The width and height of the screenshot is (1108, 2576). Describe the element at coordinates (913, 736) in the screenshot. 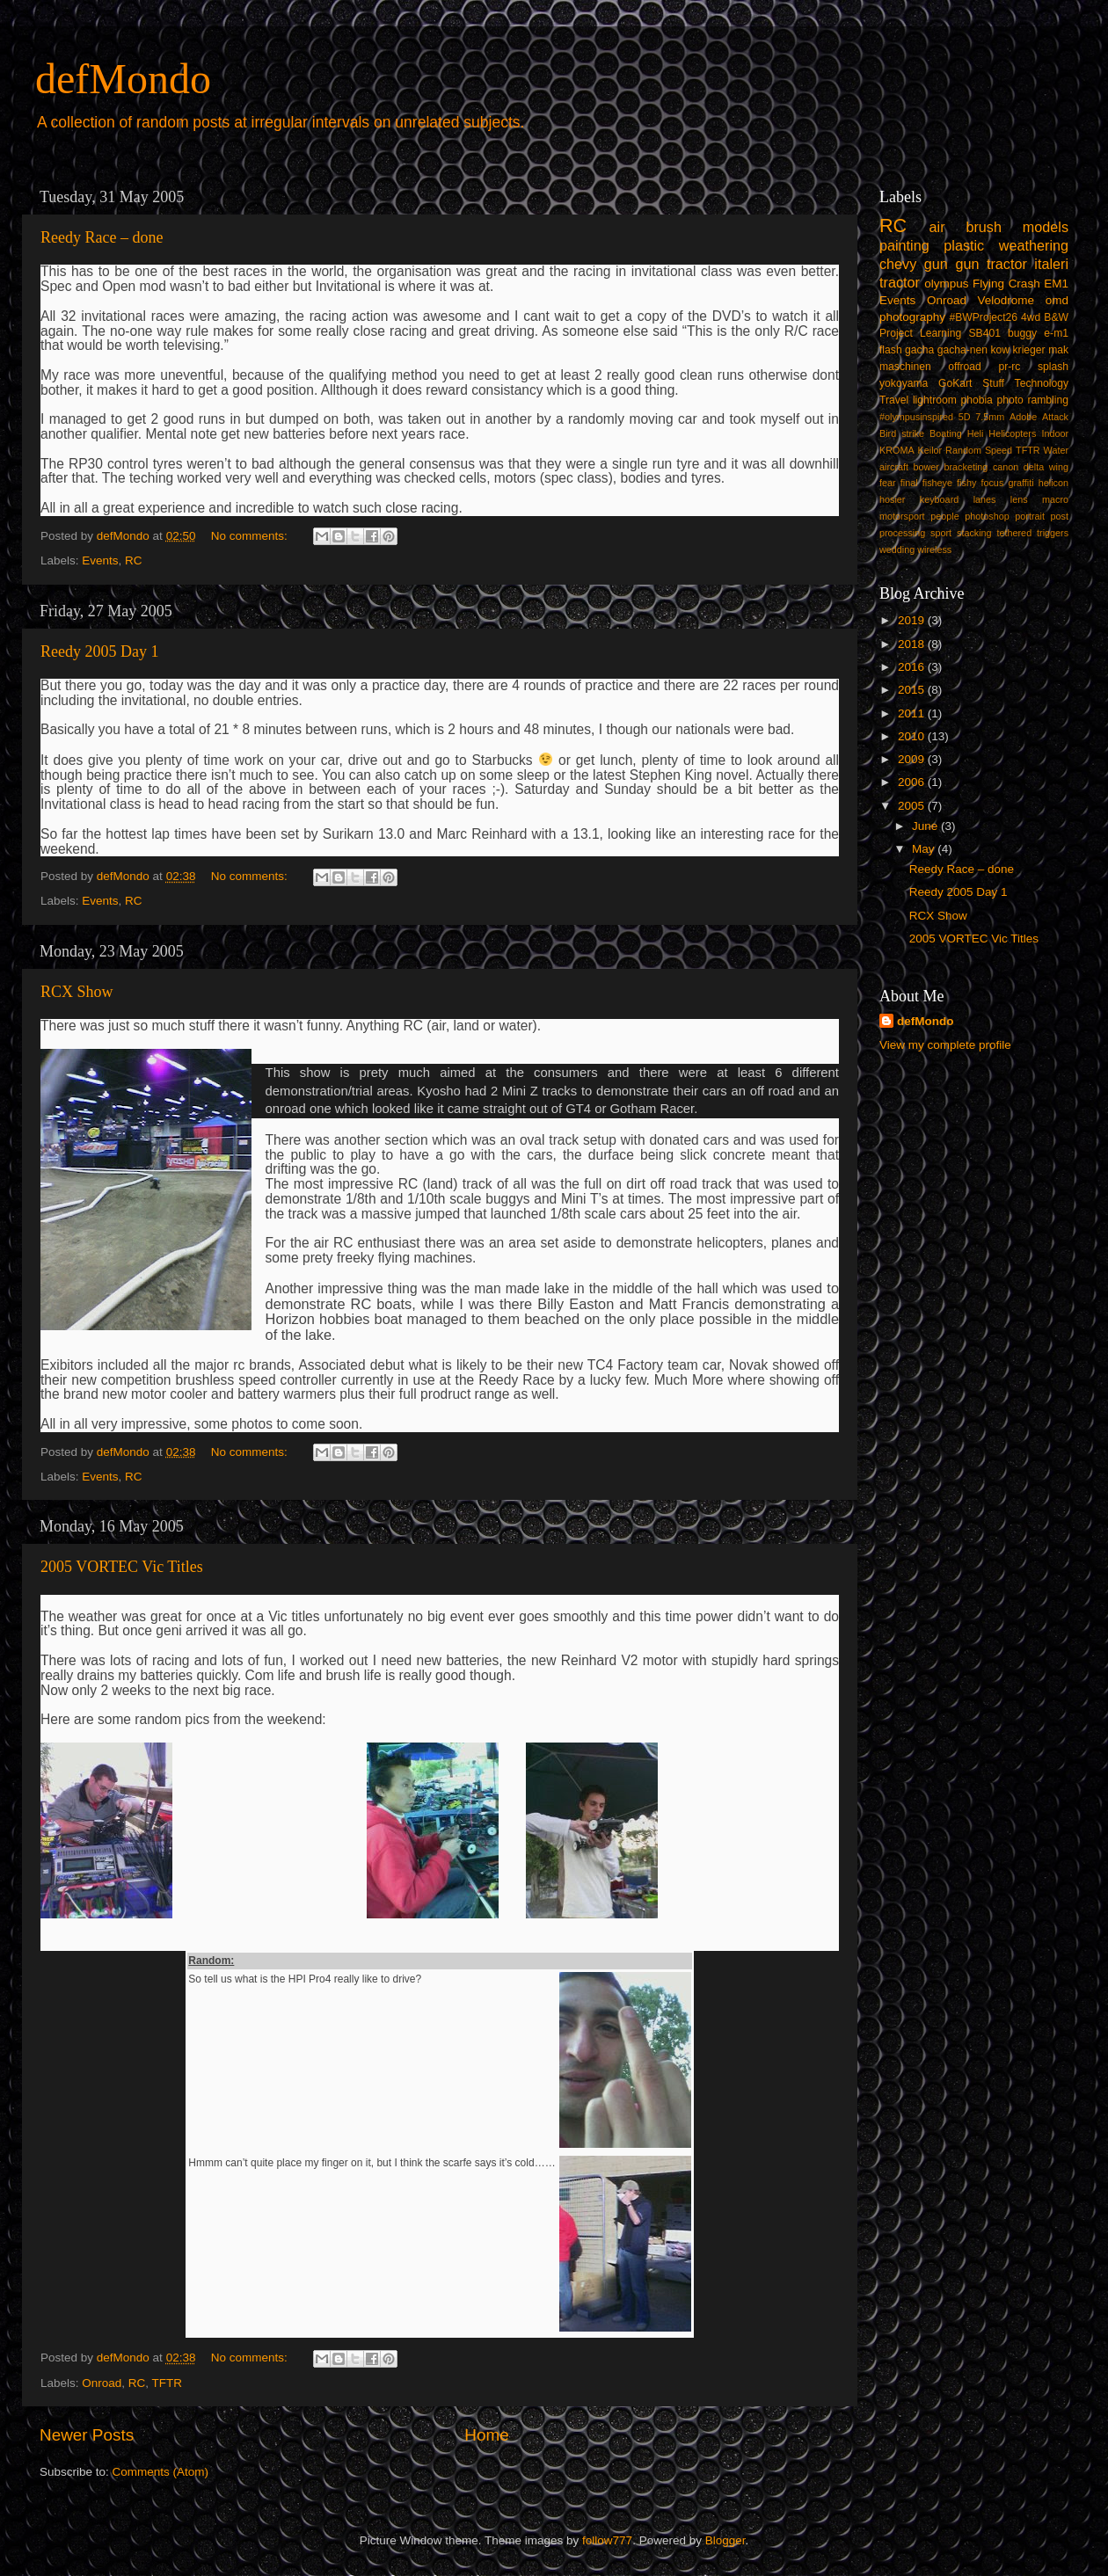

I see `2010` at that location.